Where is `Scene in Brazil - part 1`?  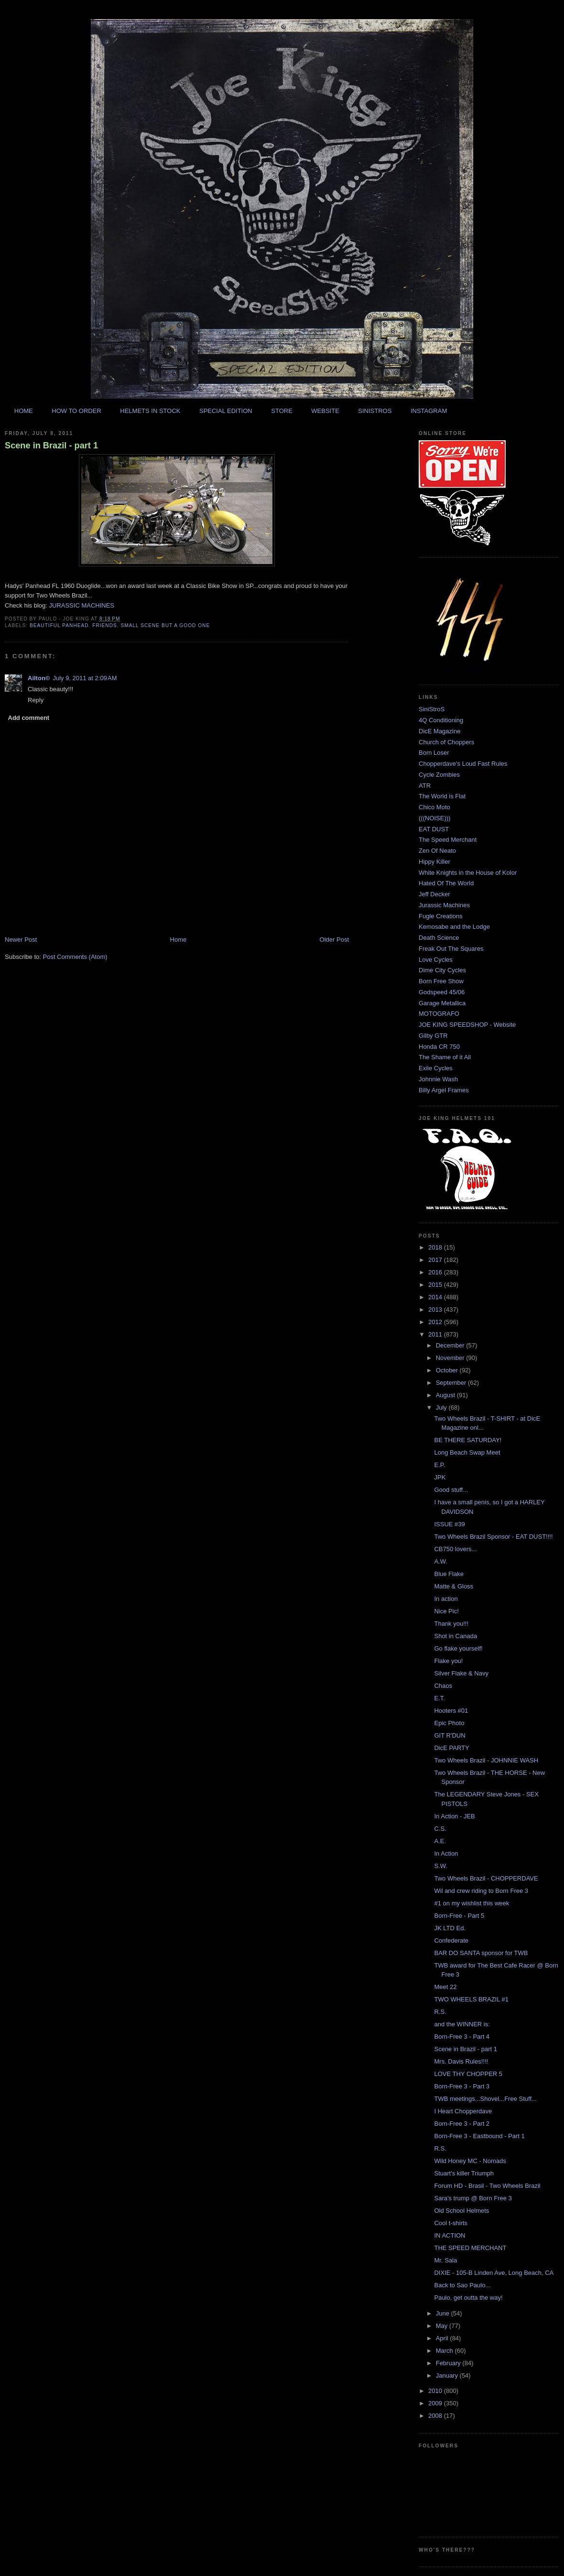
Scene in Brazil - part 1 is located at coordinates (51, 445).